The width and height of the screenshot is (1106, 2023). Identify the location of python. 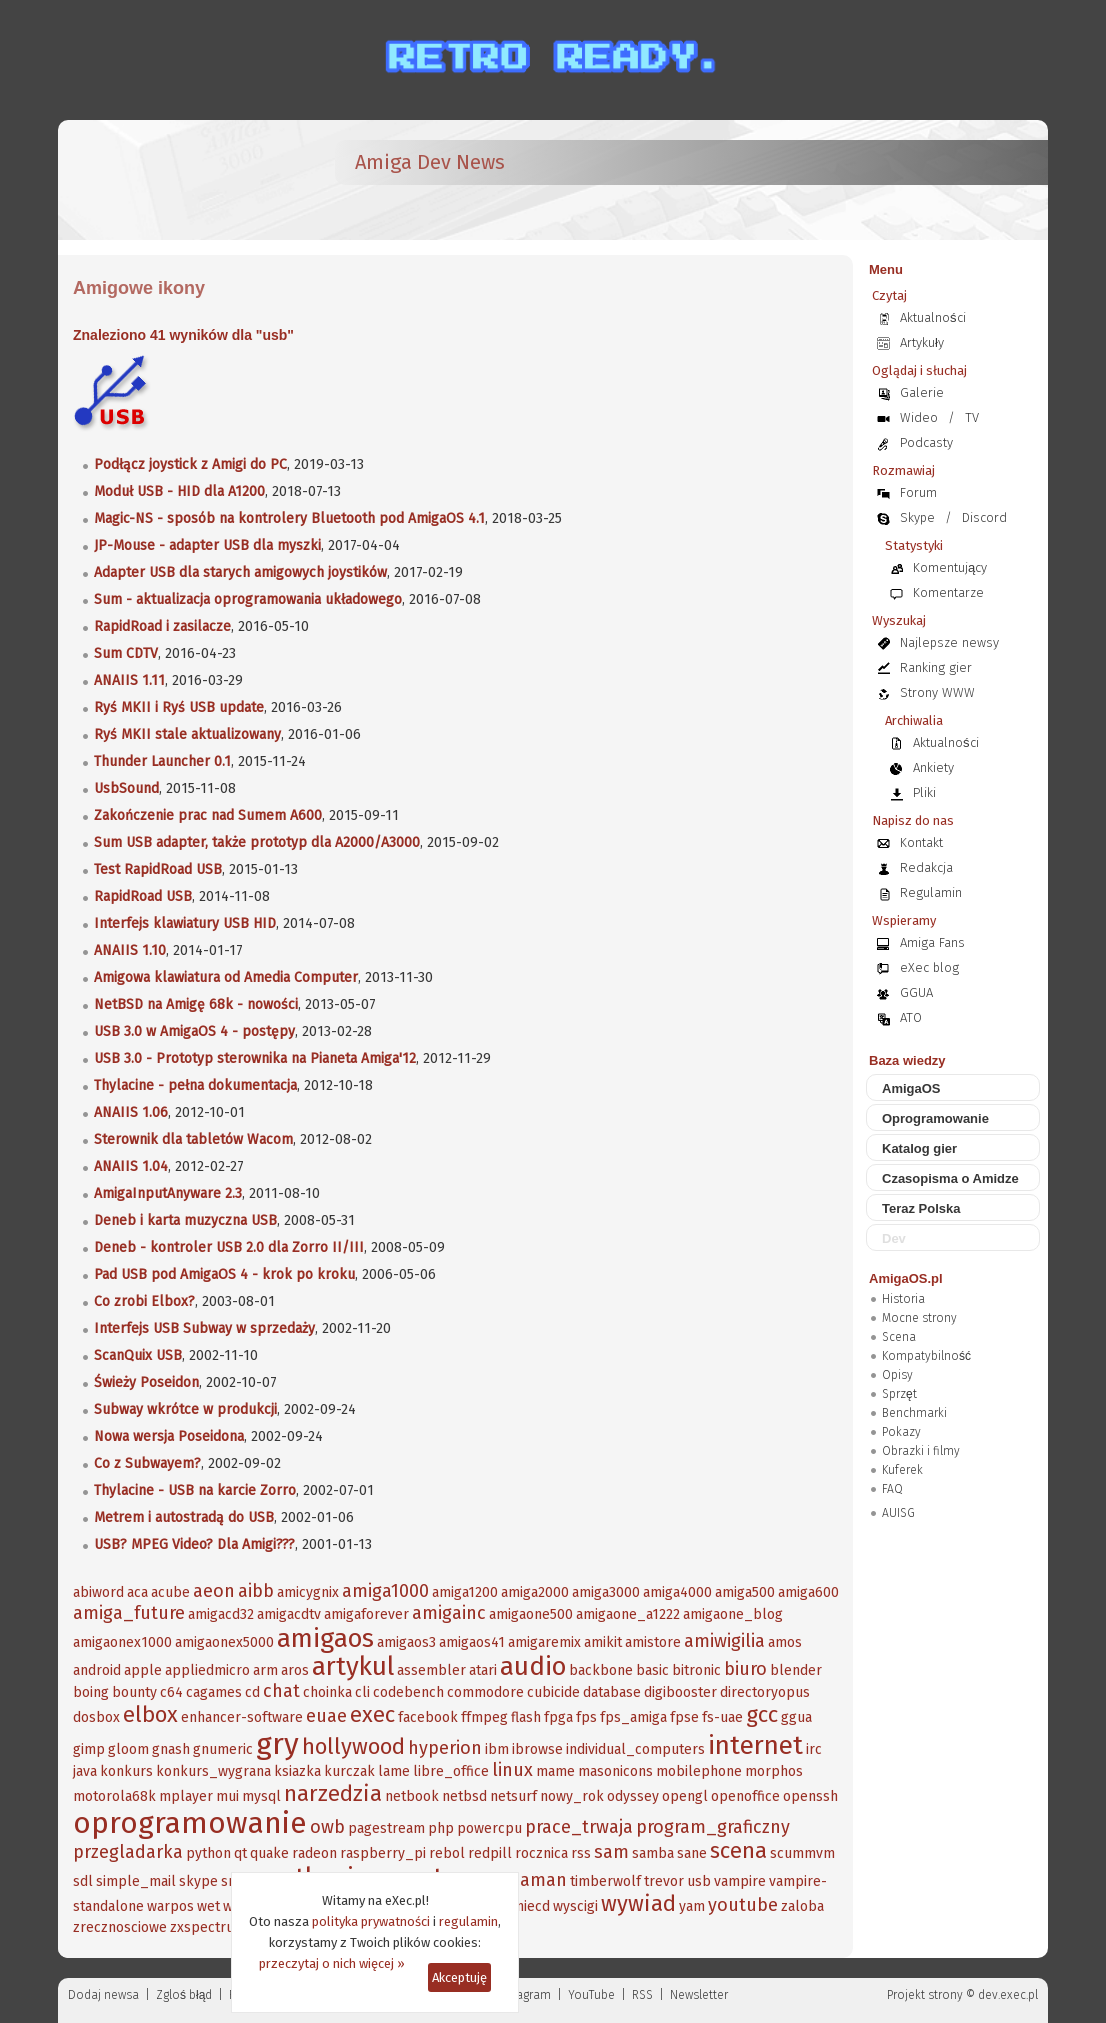
(208, 1853).